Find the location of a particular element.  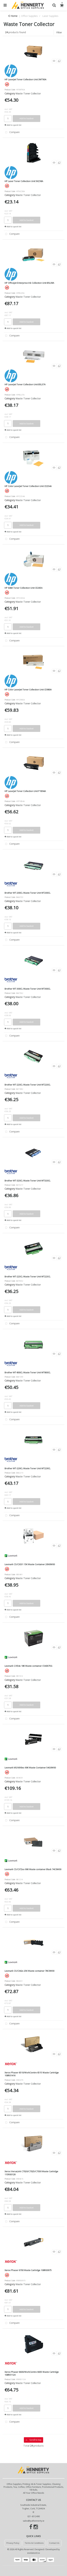

Lexmark CS/CX42x 25K Waste container 78C0W00 is located at coordinates (29, 1970).